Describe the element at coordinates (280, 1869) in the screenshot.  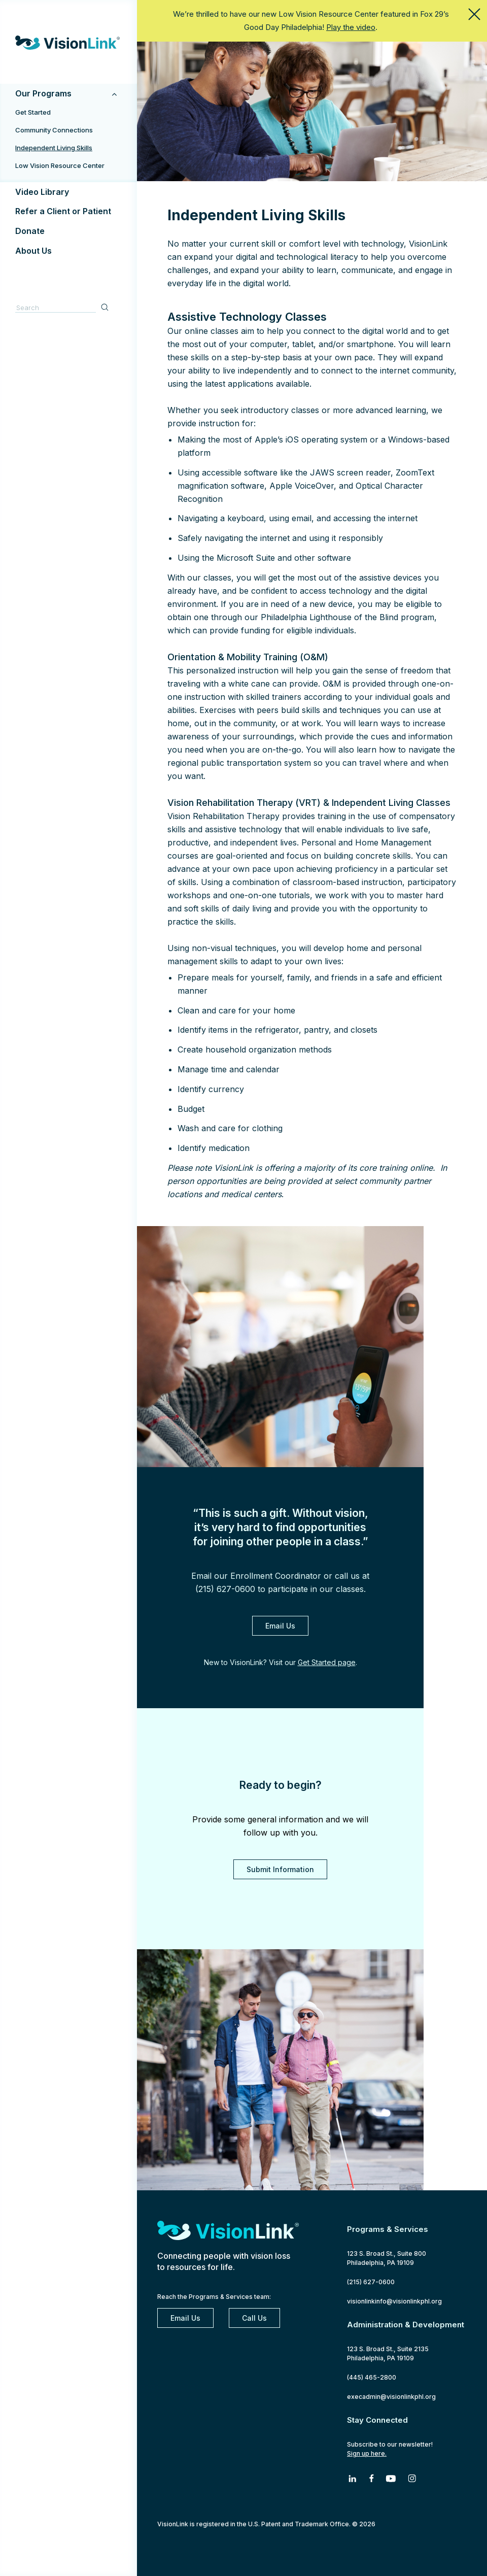
I see `Submit Information` at that location.